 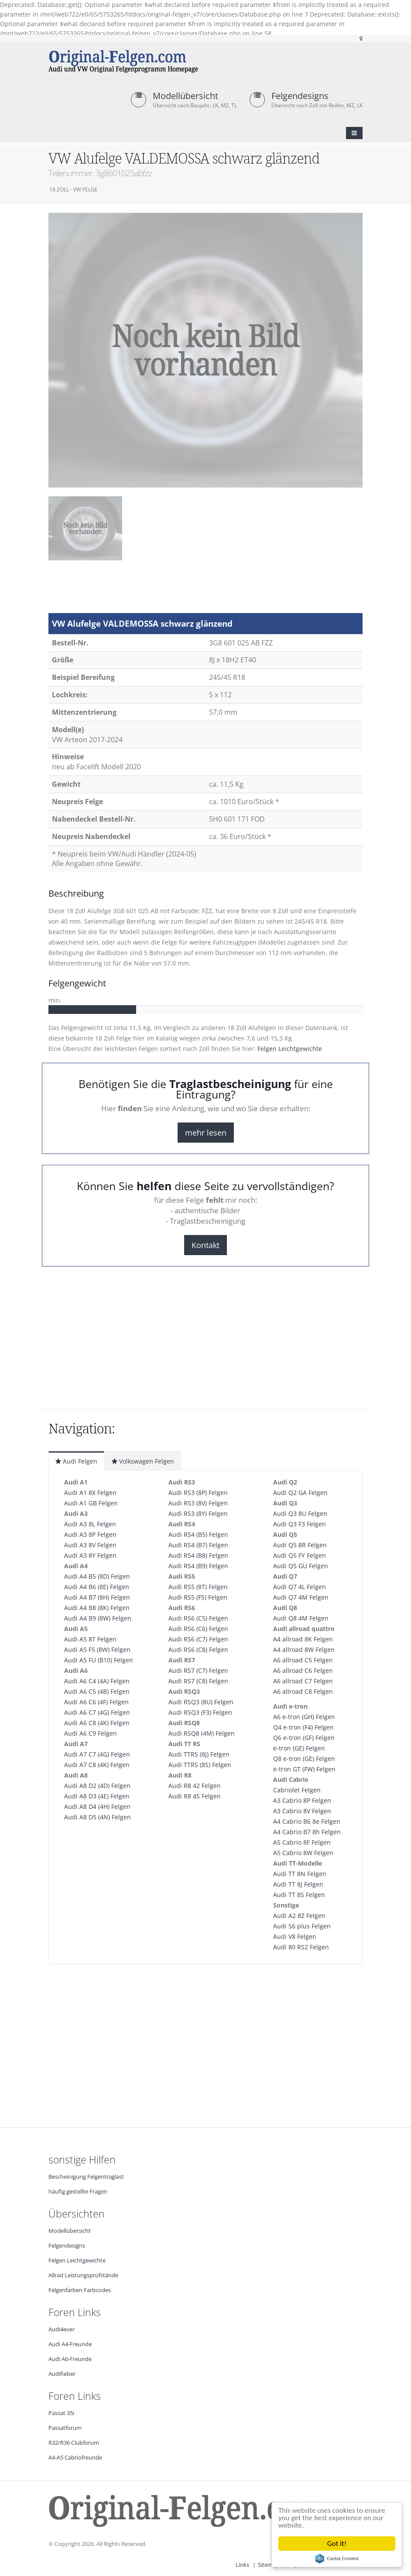 What do you see at coordinates (299, 1915) in the screenshot?
I see `Audi A2 8Z Felgen` at bounding box center [299, 1915].